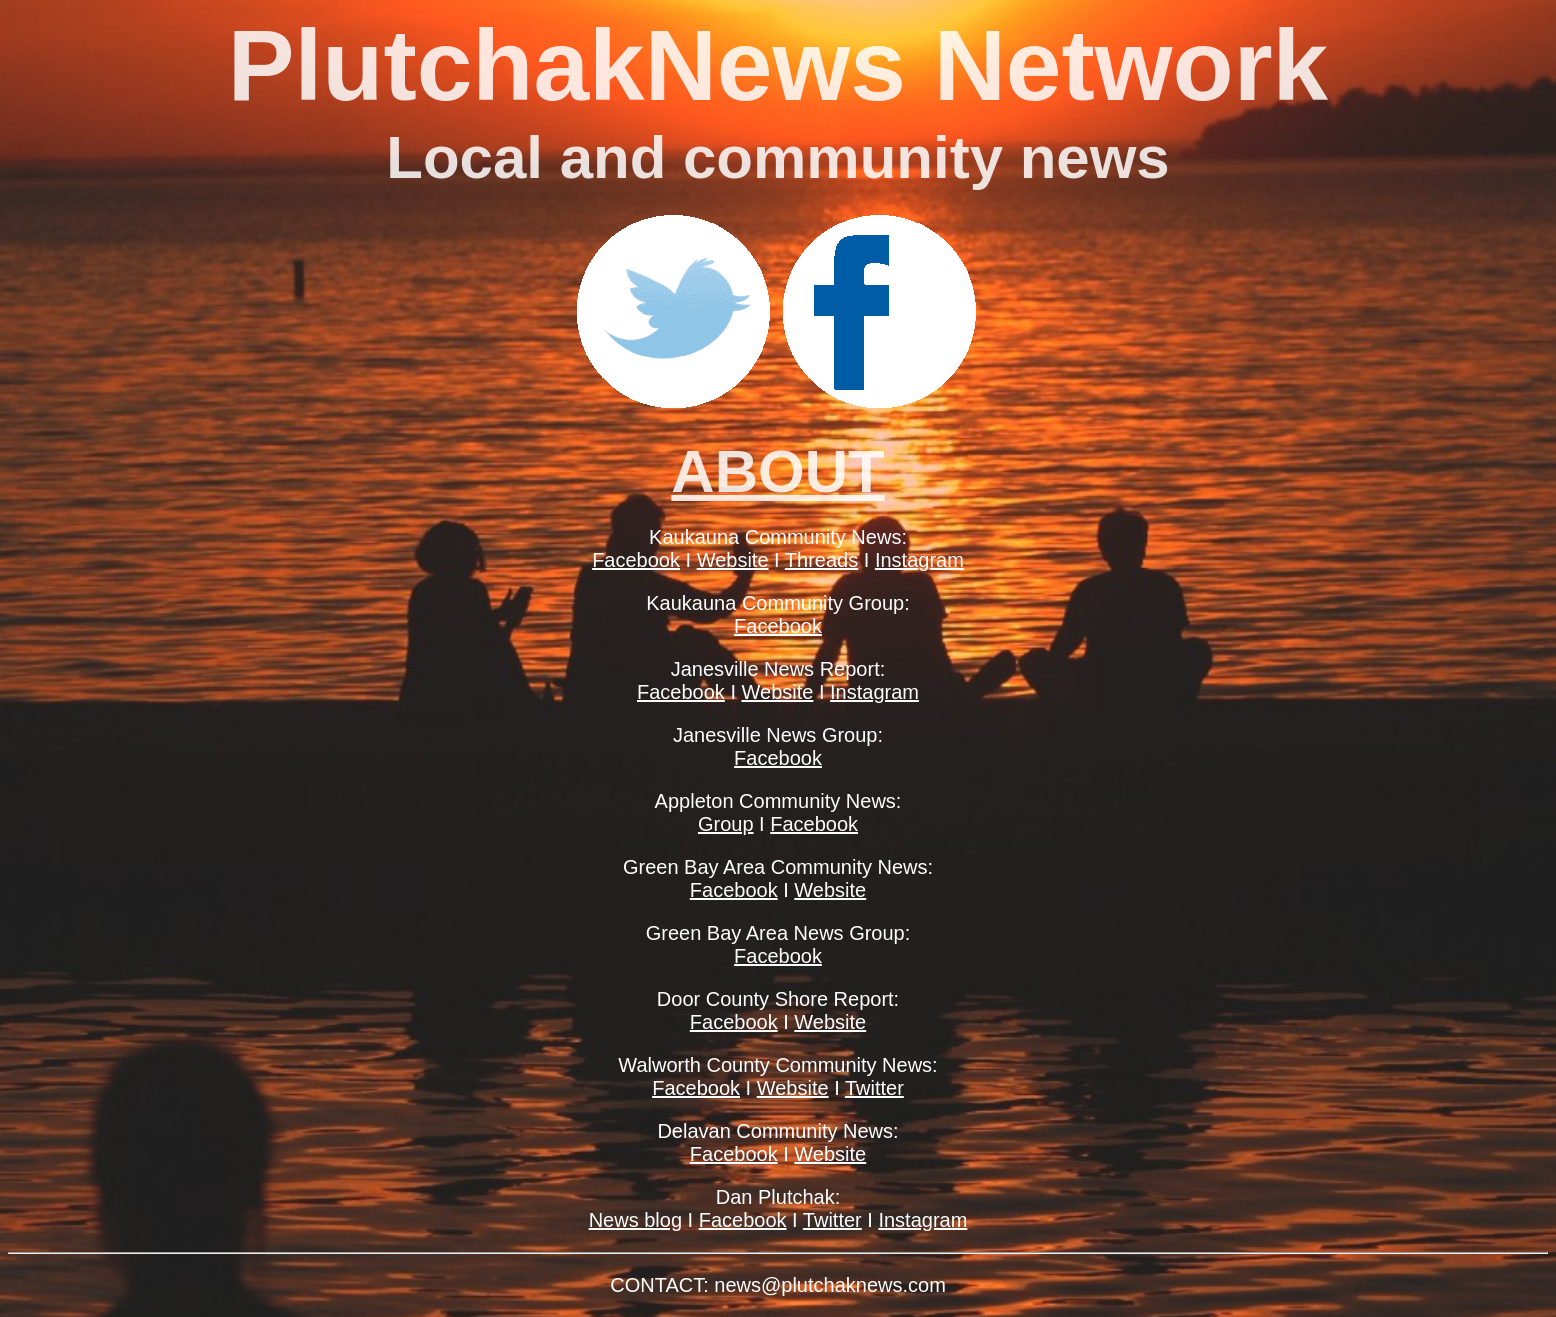  I want to click on Facebook, so click(636, 560).